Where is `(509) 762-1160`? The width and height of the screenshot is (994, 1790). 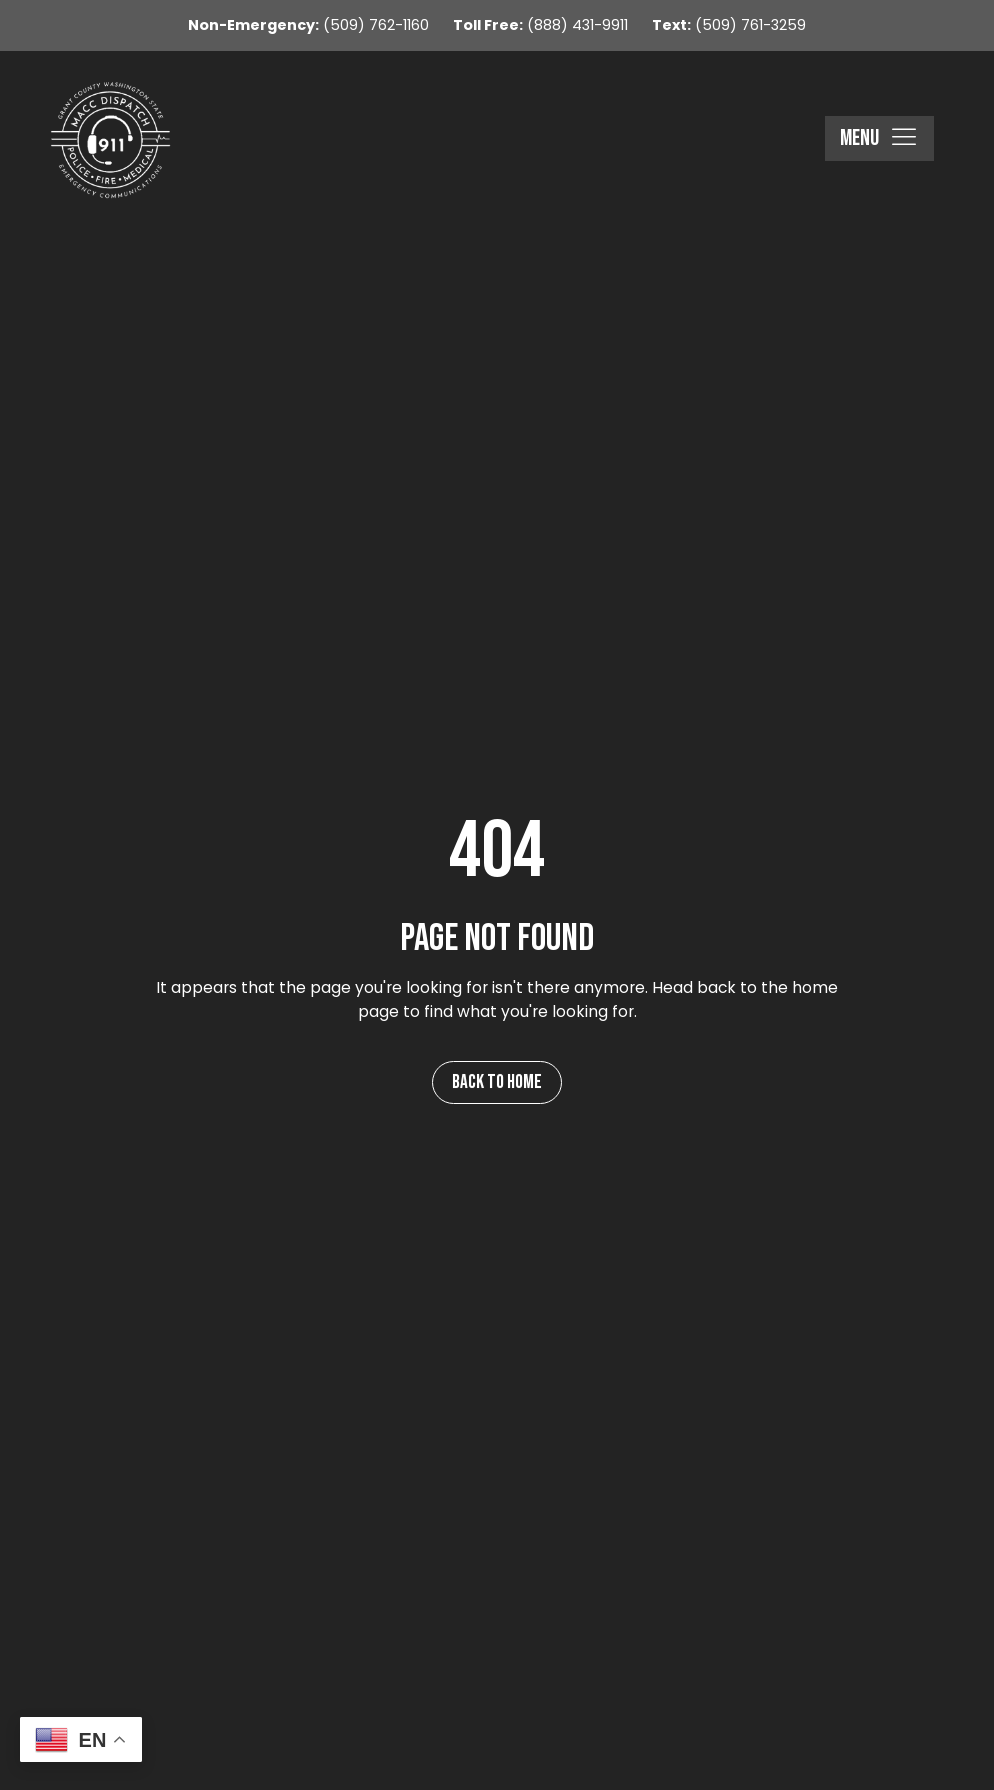 (509) 762-1160 is located at coordinates (308, 25).